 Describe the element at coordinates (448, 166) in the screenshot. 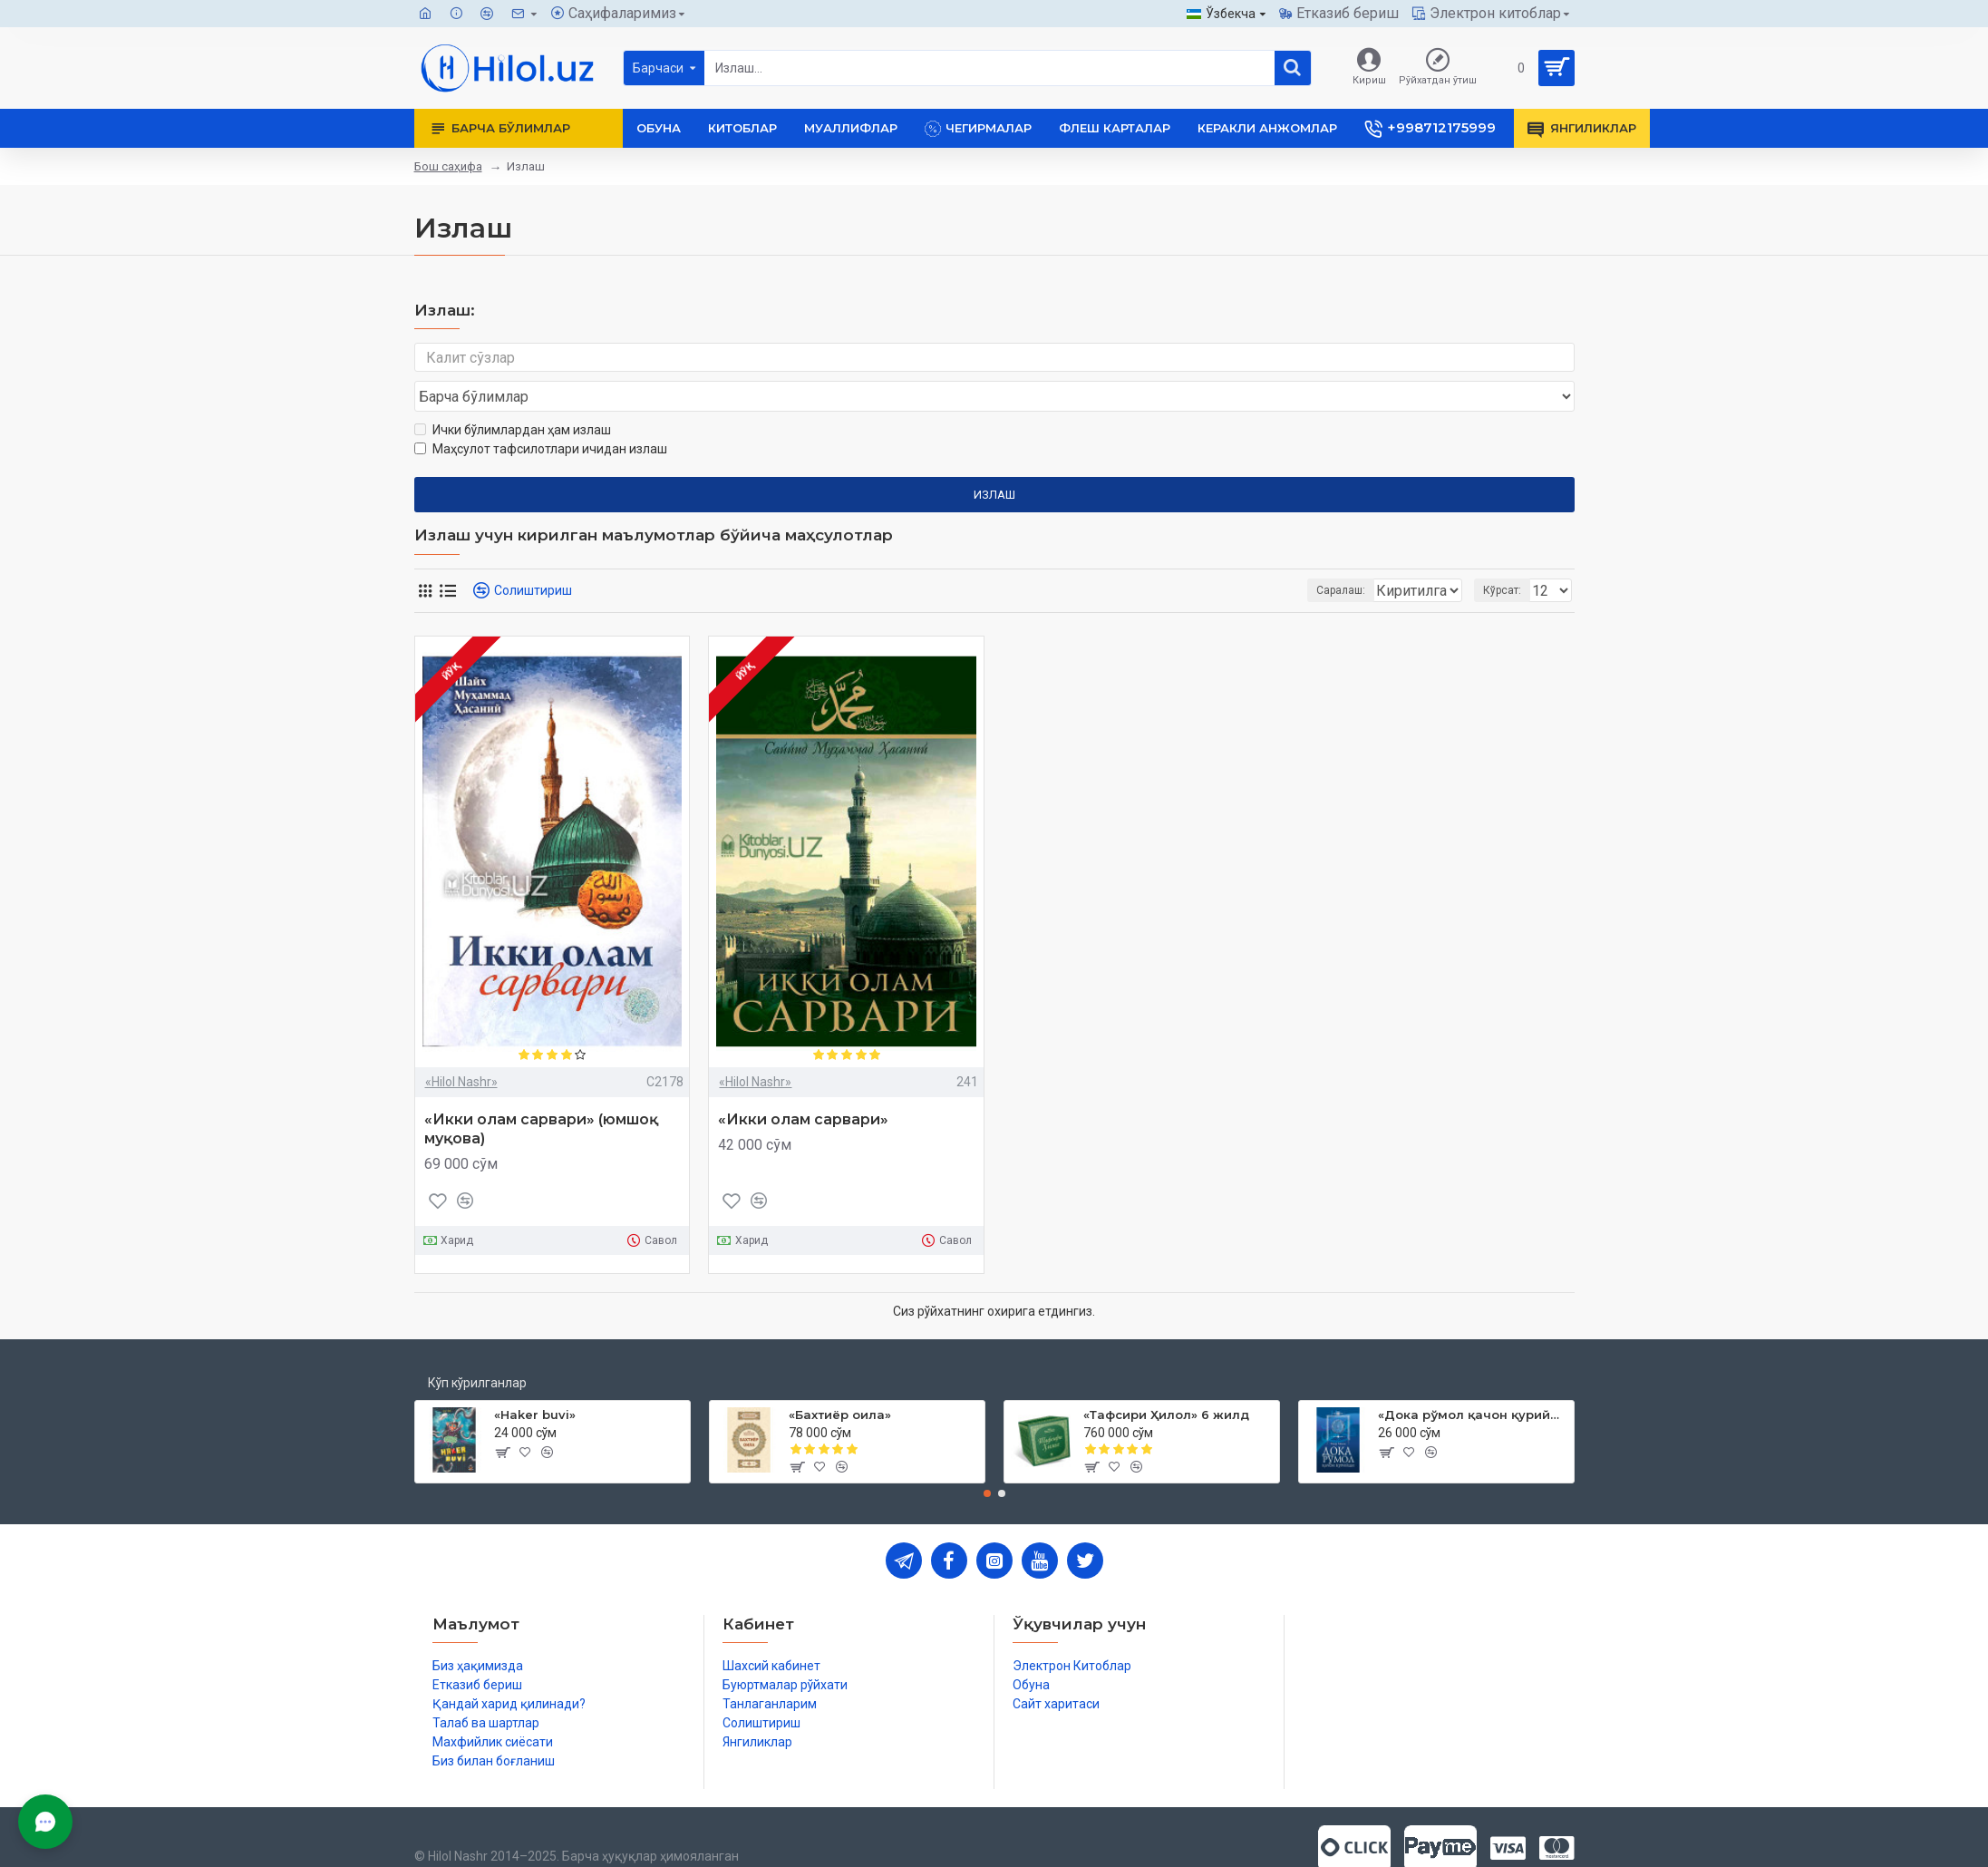

I see `Бош саҳифа` at that location.